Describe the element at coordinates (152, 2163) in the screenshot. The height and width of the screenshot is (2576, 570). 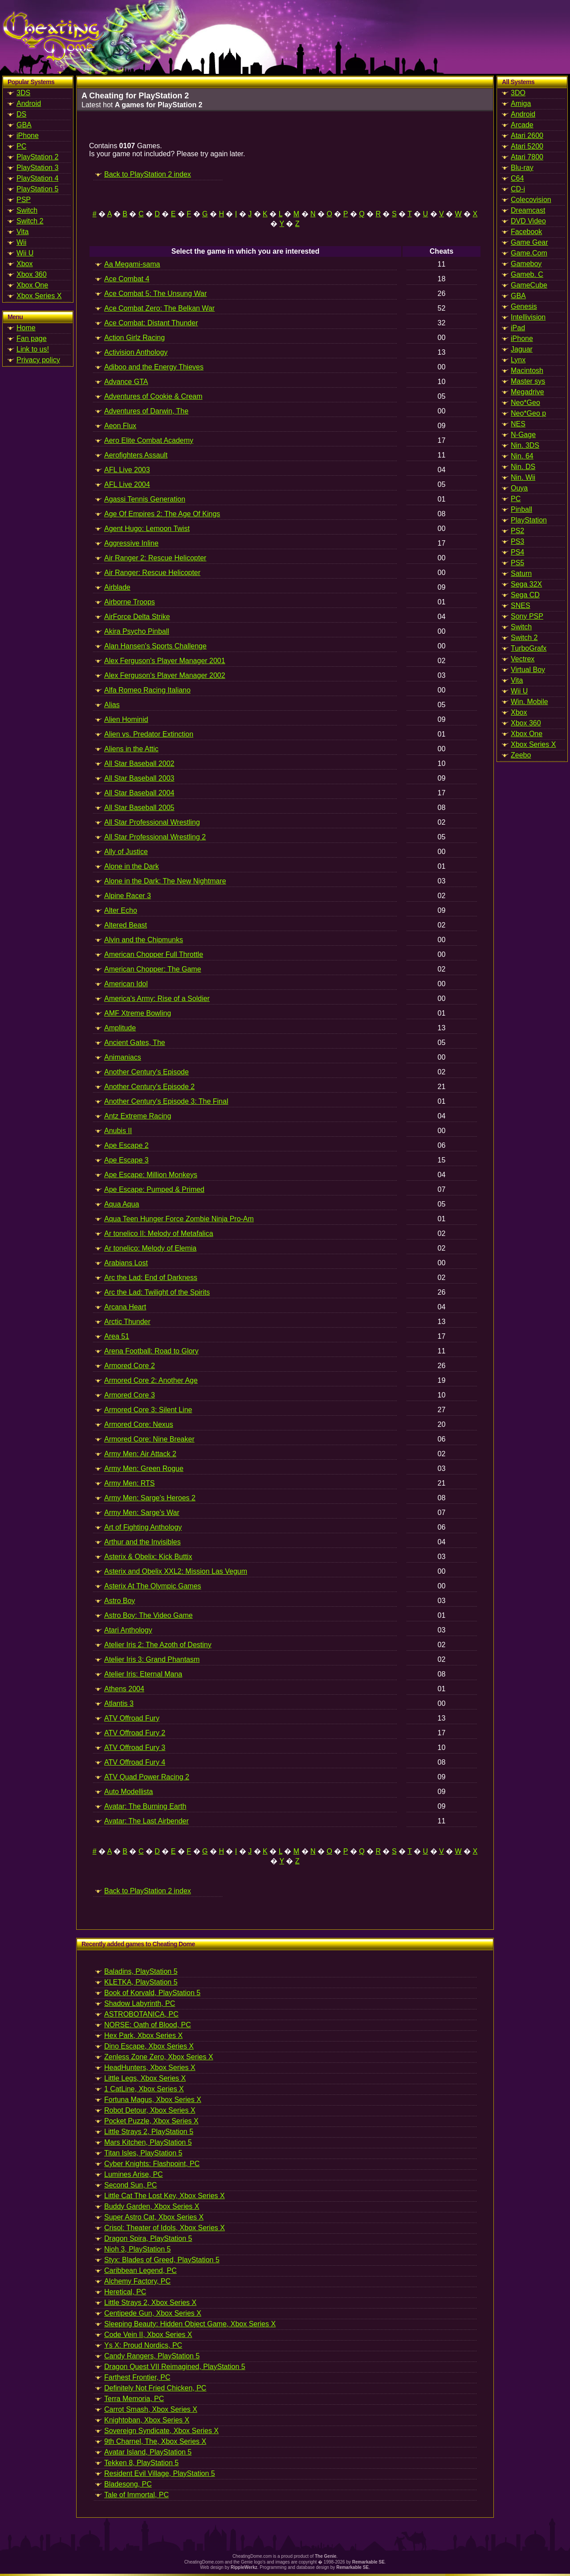
I see `Cyber Knights: Flashpoint, PC` at that location.